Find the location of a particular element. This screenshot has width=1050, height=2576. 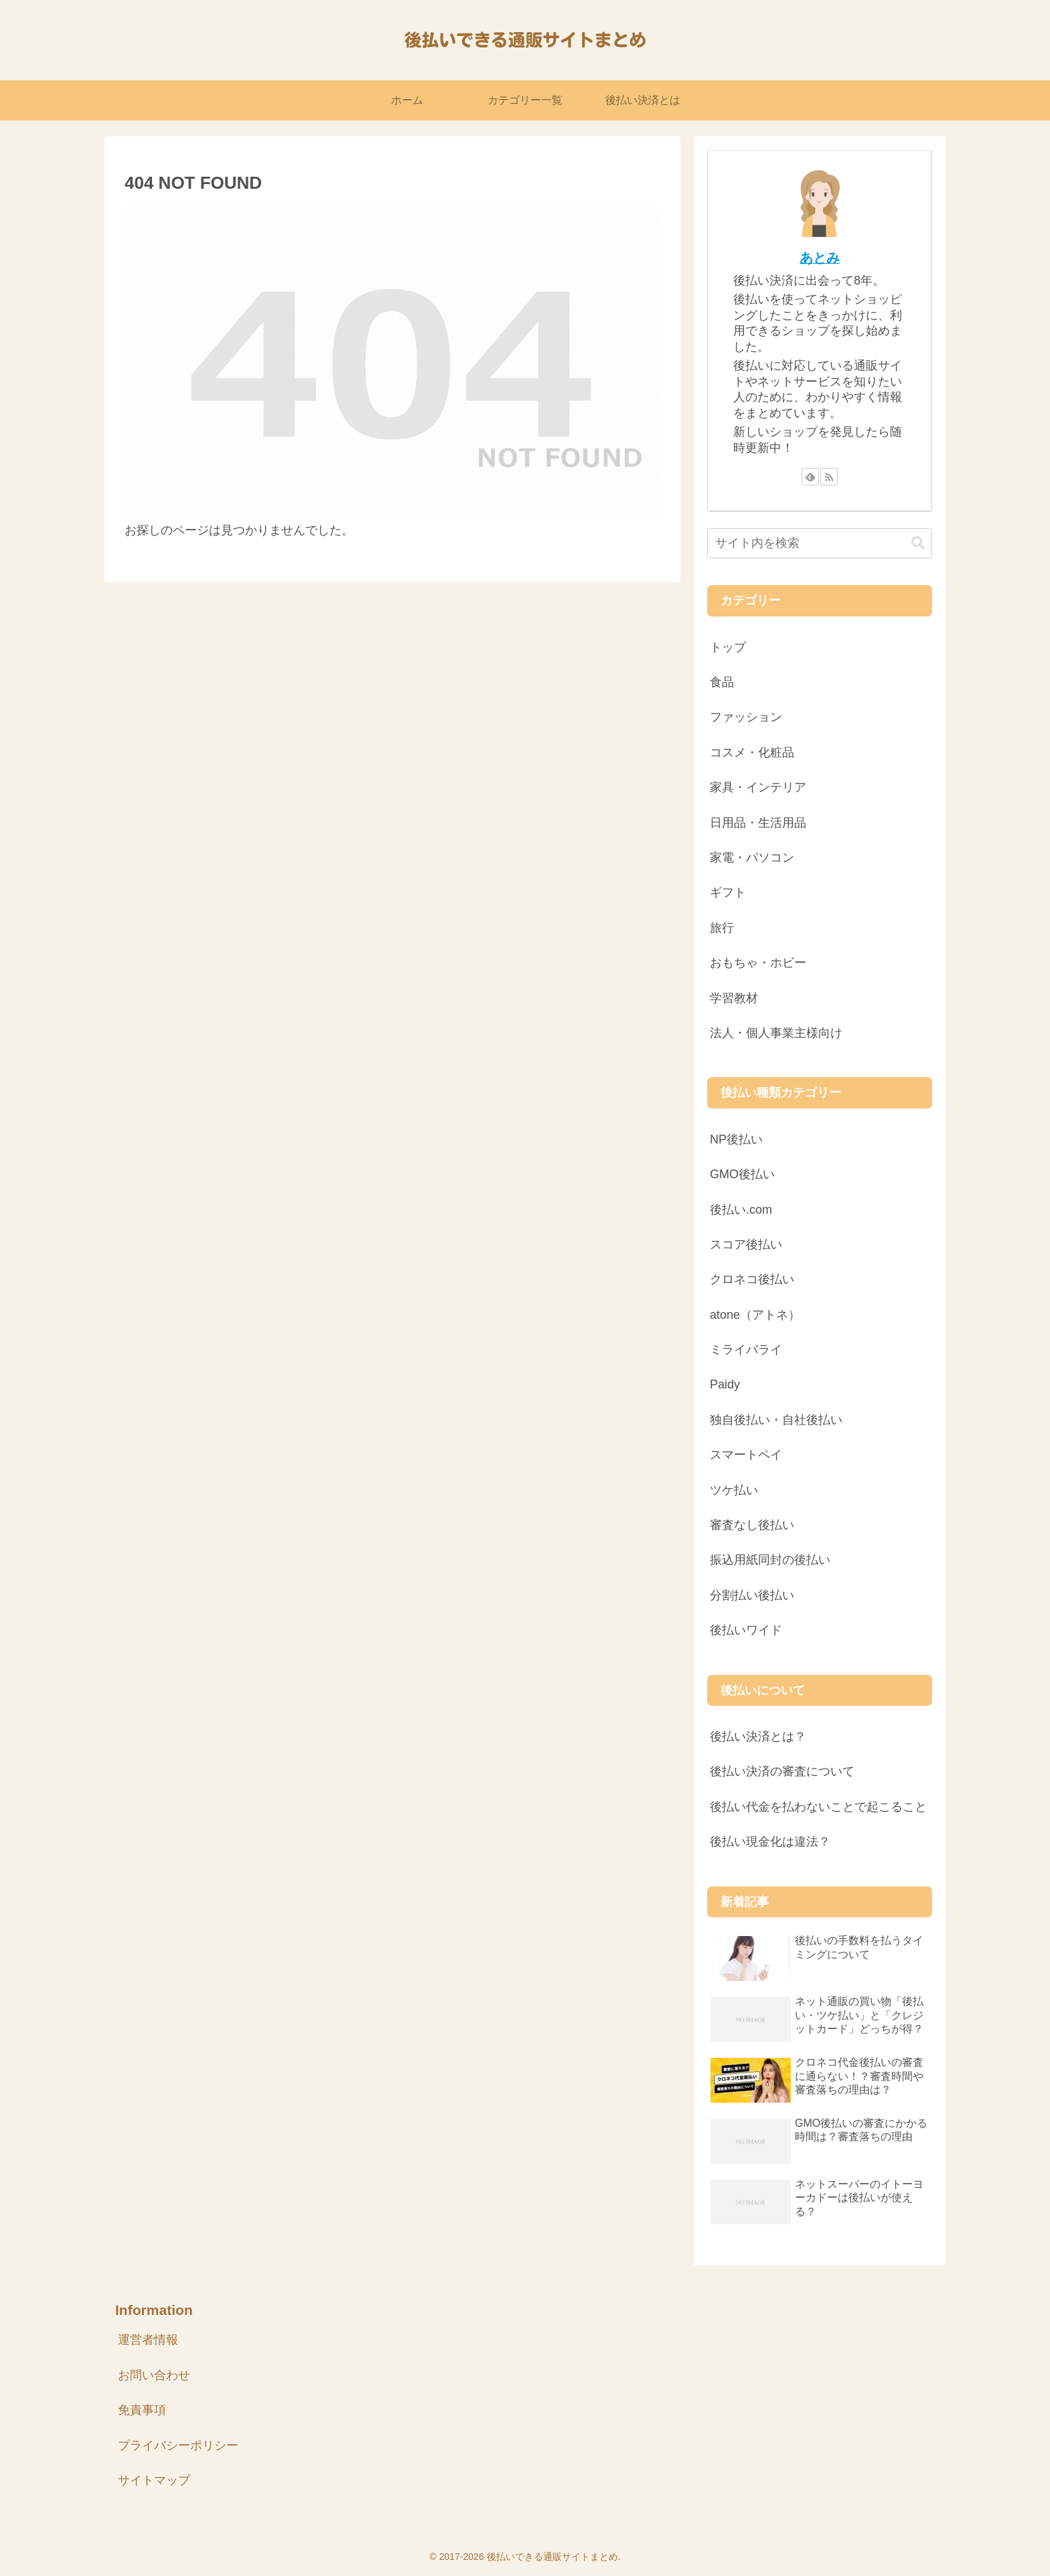

食品 is located at coordinates (722, 682).